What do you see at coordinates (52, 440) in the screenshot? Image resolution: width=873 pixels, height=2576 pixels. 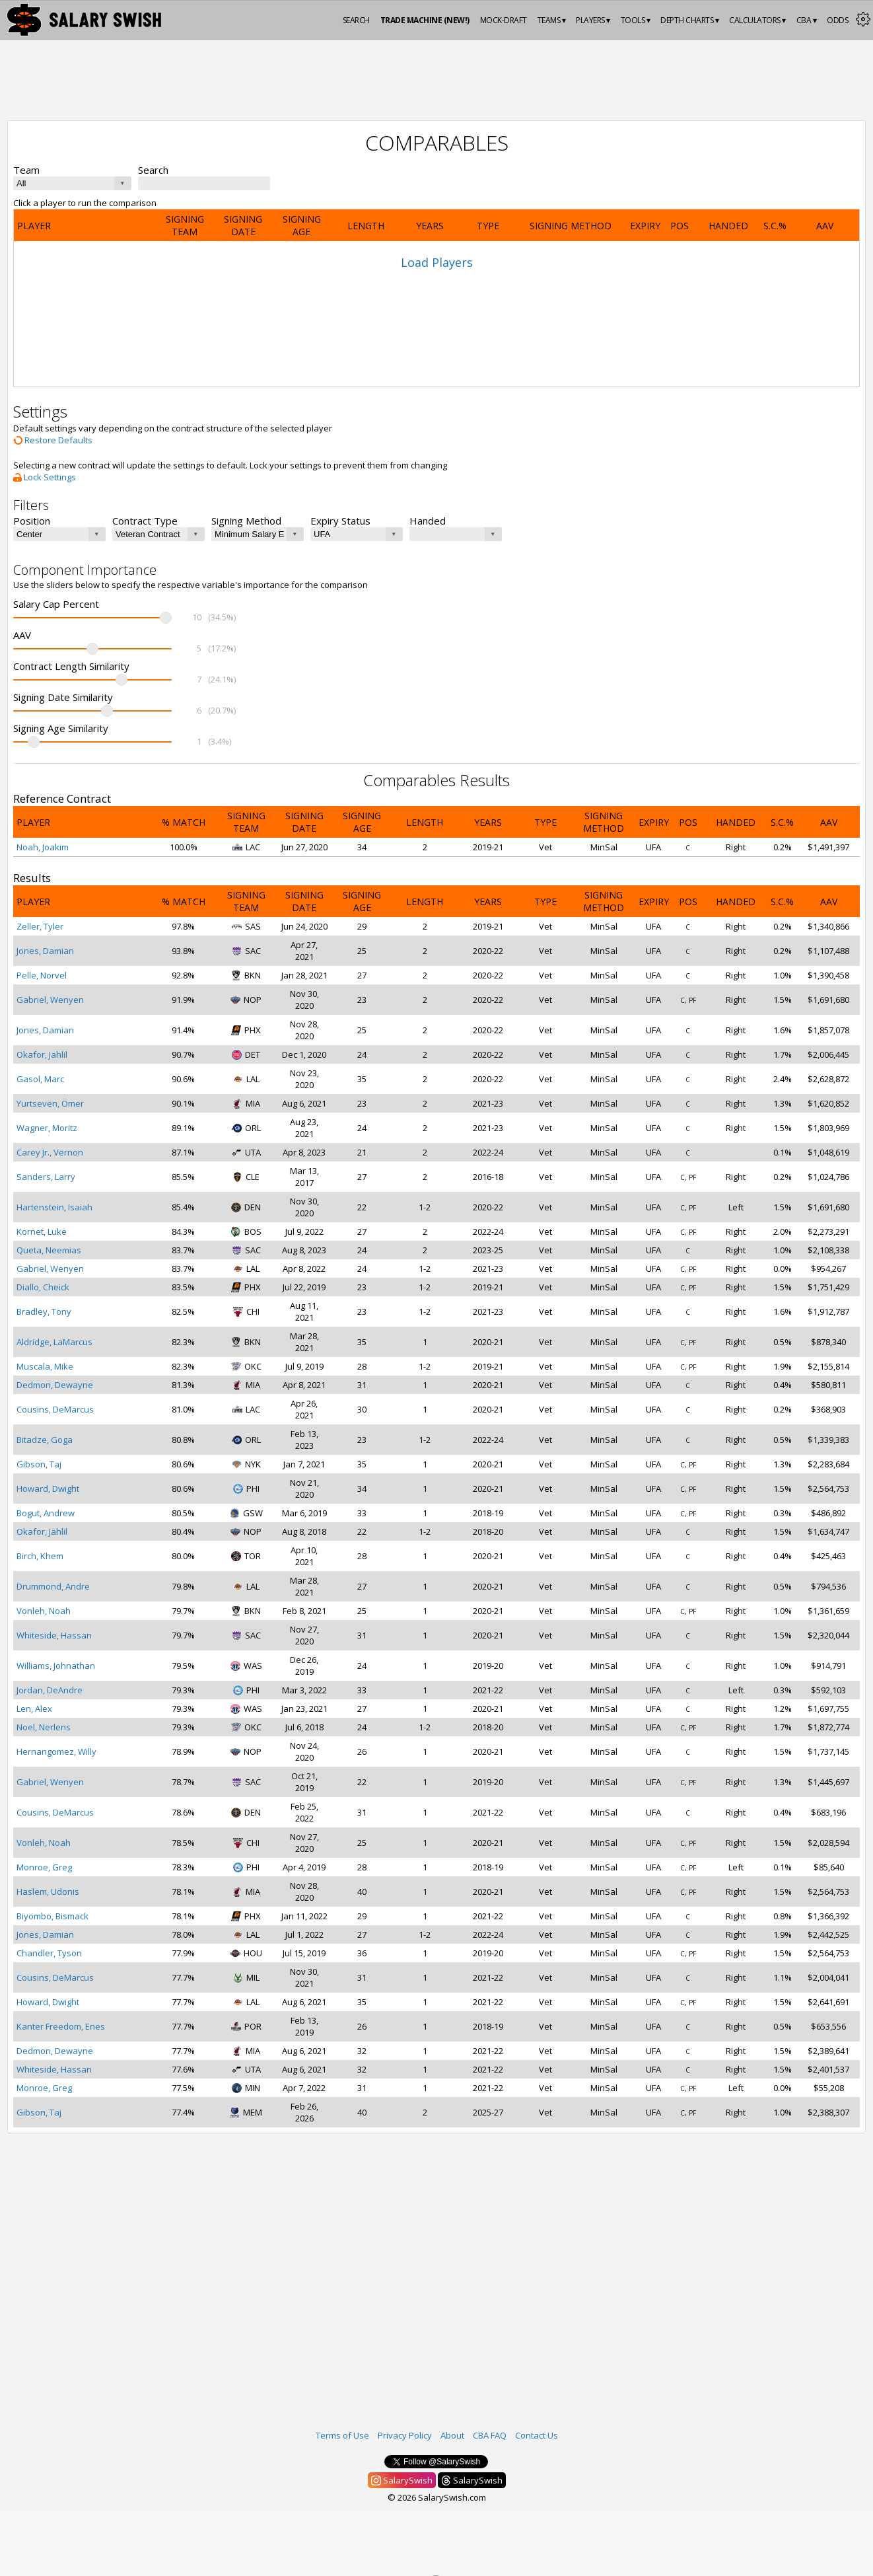 I see `Restore Defaults` at bounding box center [52, 440].